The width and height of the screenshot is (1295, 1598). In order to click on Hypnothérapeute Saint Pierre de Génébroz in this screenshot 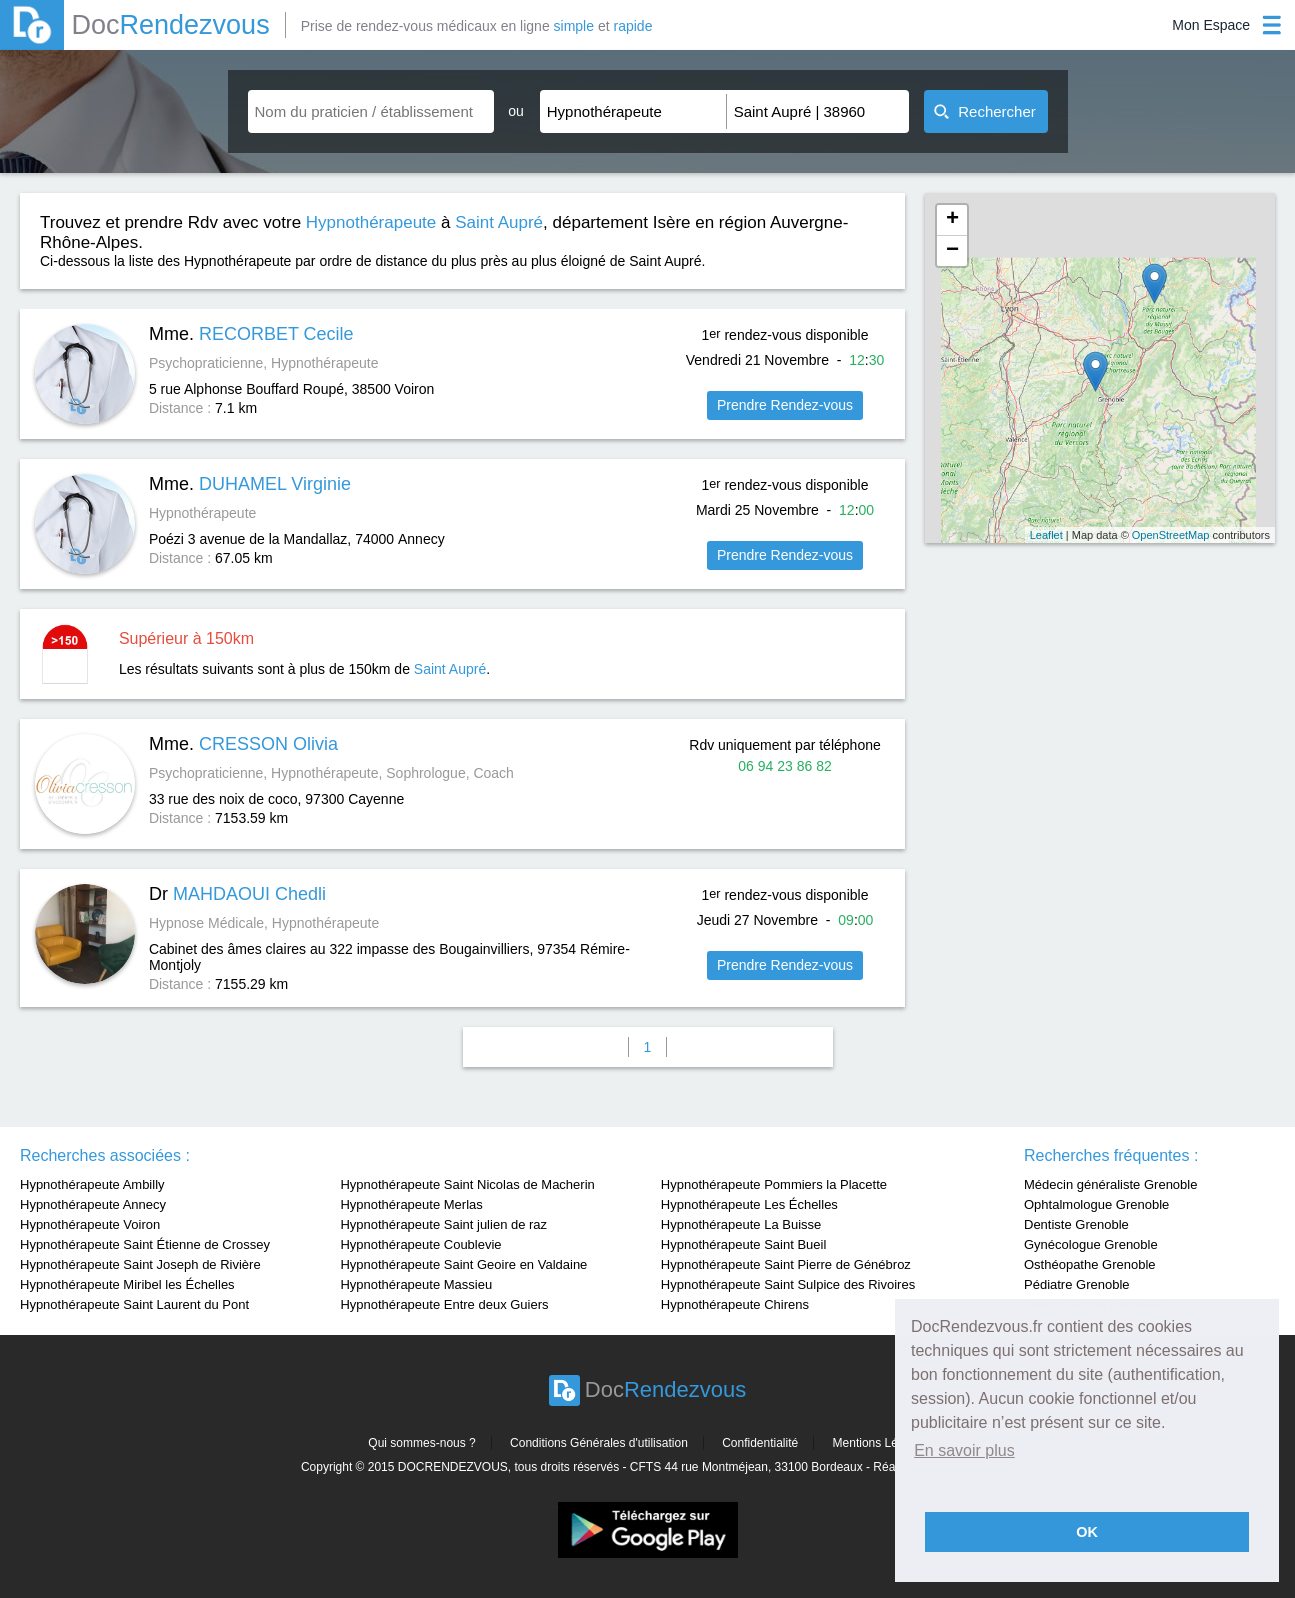, I will do `click(786, 1264)`.